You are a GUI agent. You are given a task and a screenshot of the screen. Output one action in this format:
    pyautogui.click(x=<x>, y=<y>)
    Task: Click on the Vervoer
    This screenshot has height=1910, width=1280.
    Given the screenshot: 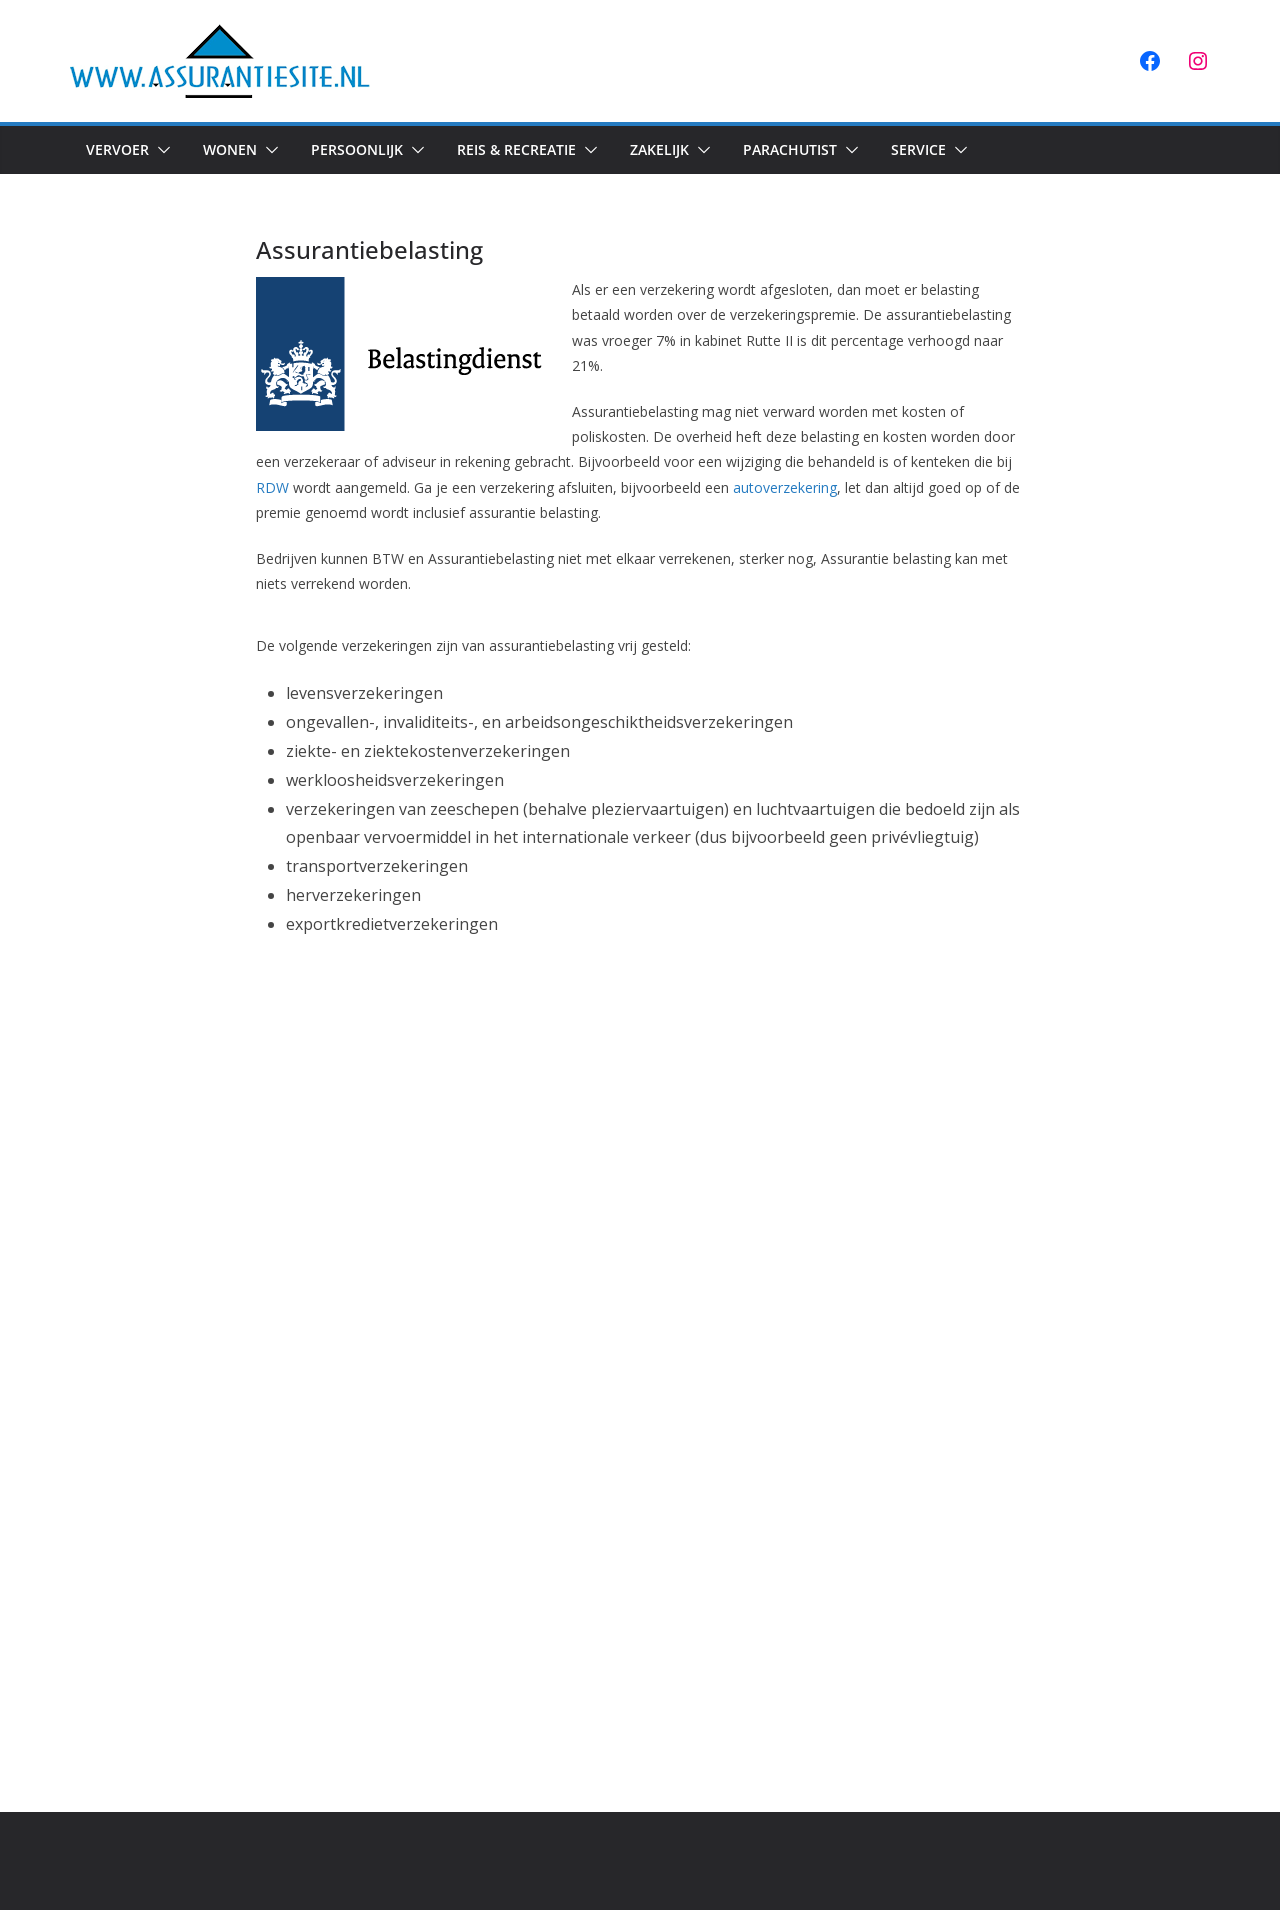 What is the action you would take?
    pyautogui.click(x=117, y=149)
    